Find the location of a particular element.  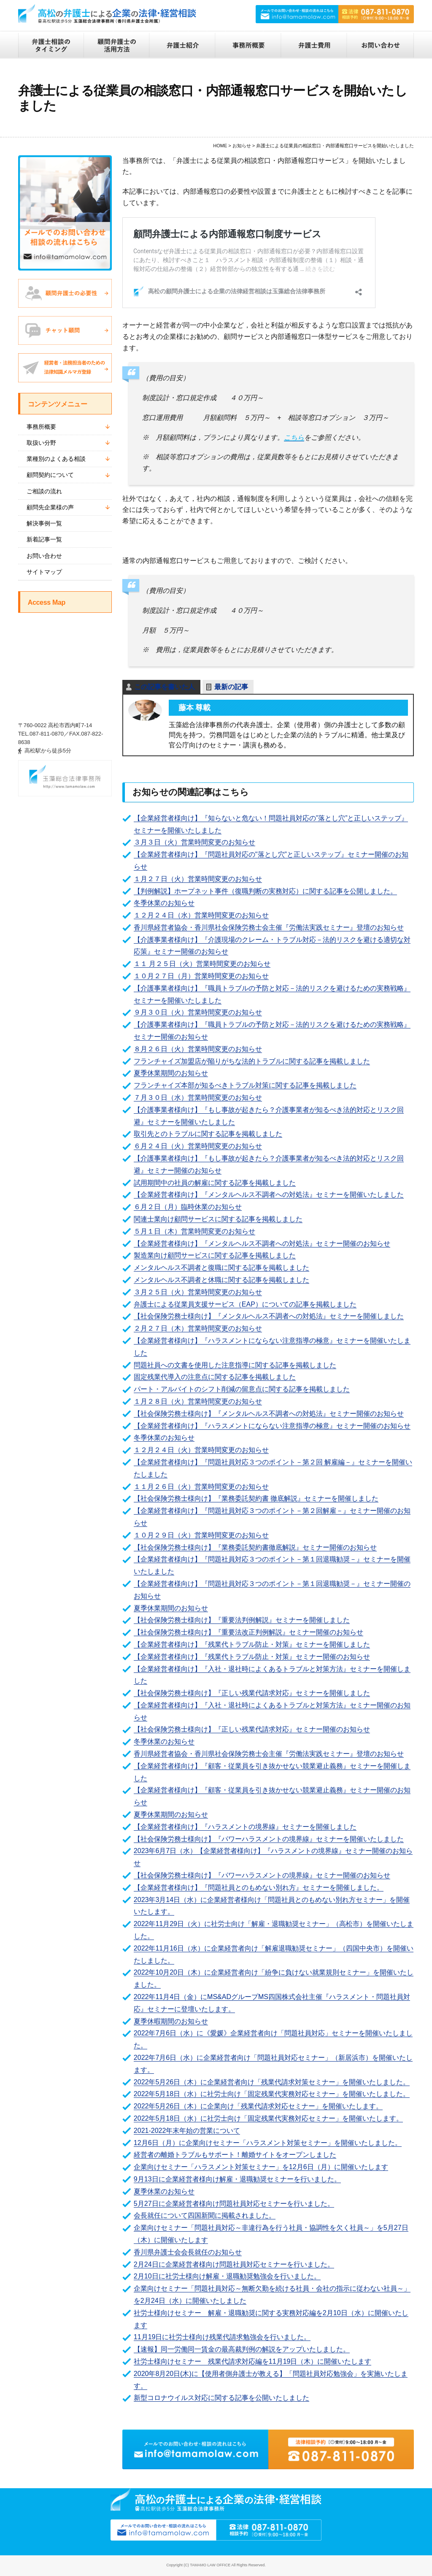

事務所概要 is located at coordinates (41, 426).